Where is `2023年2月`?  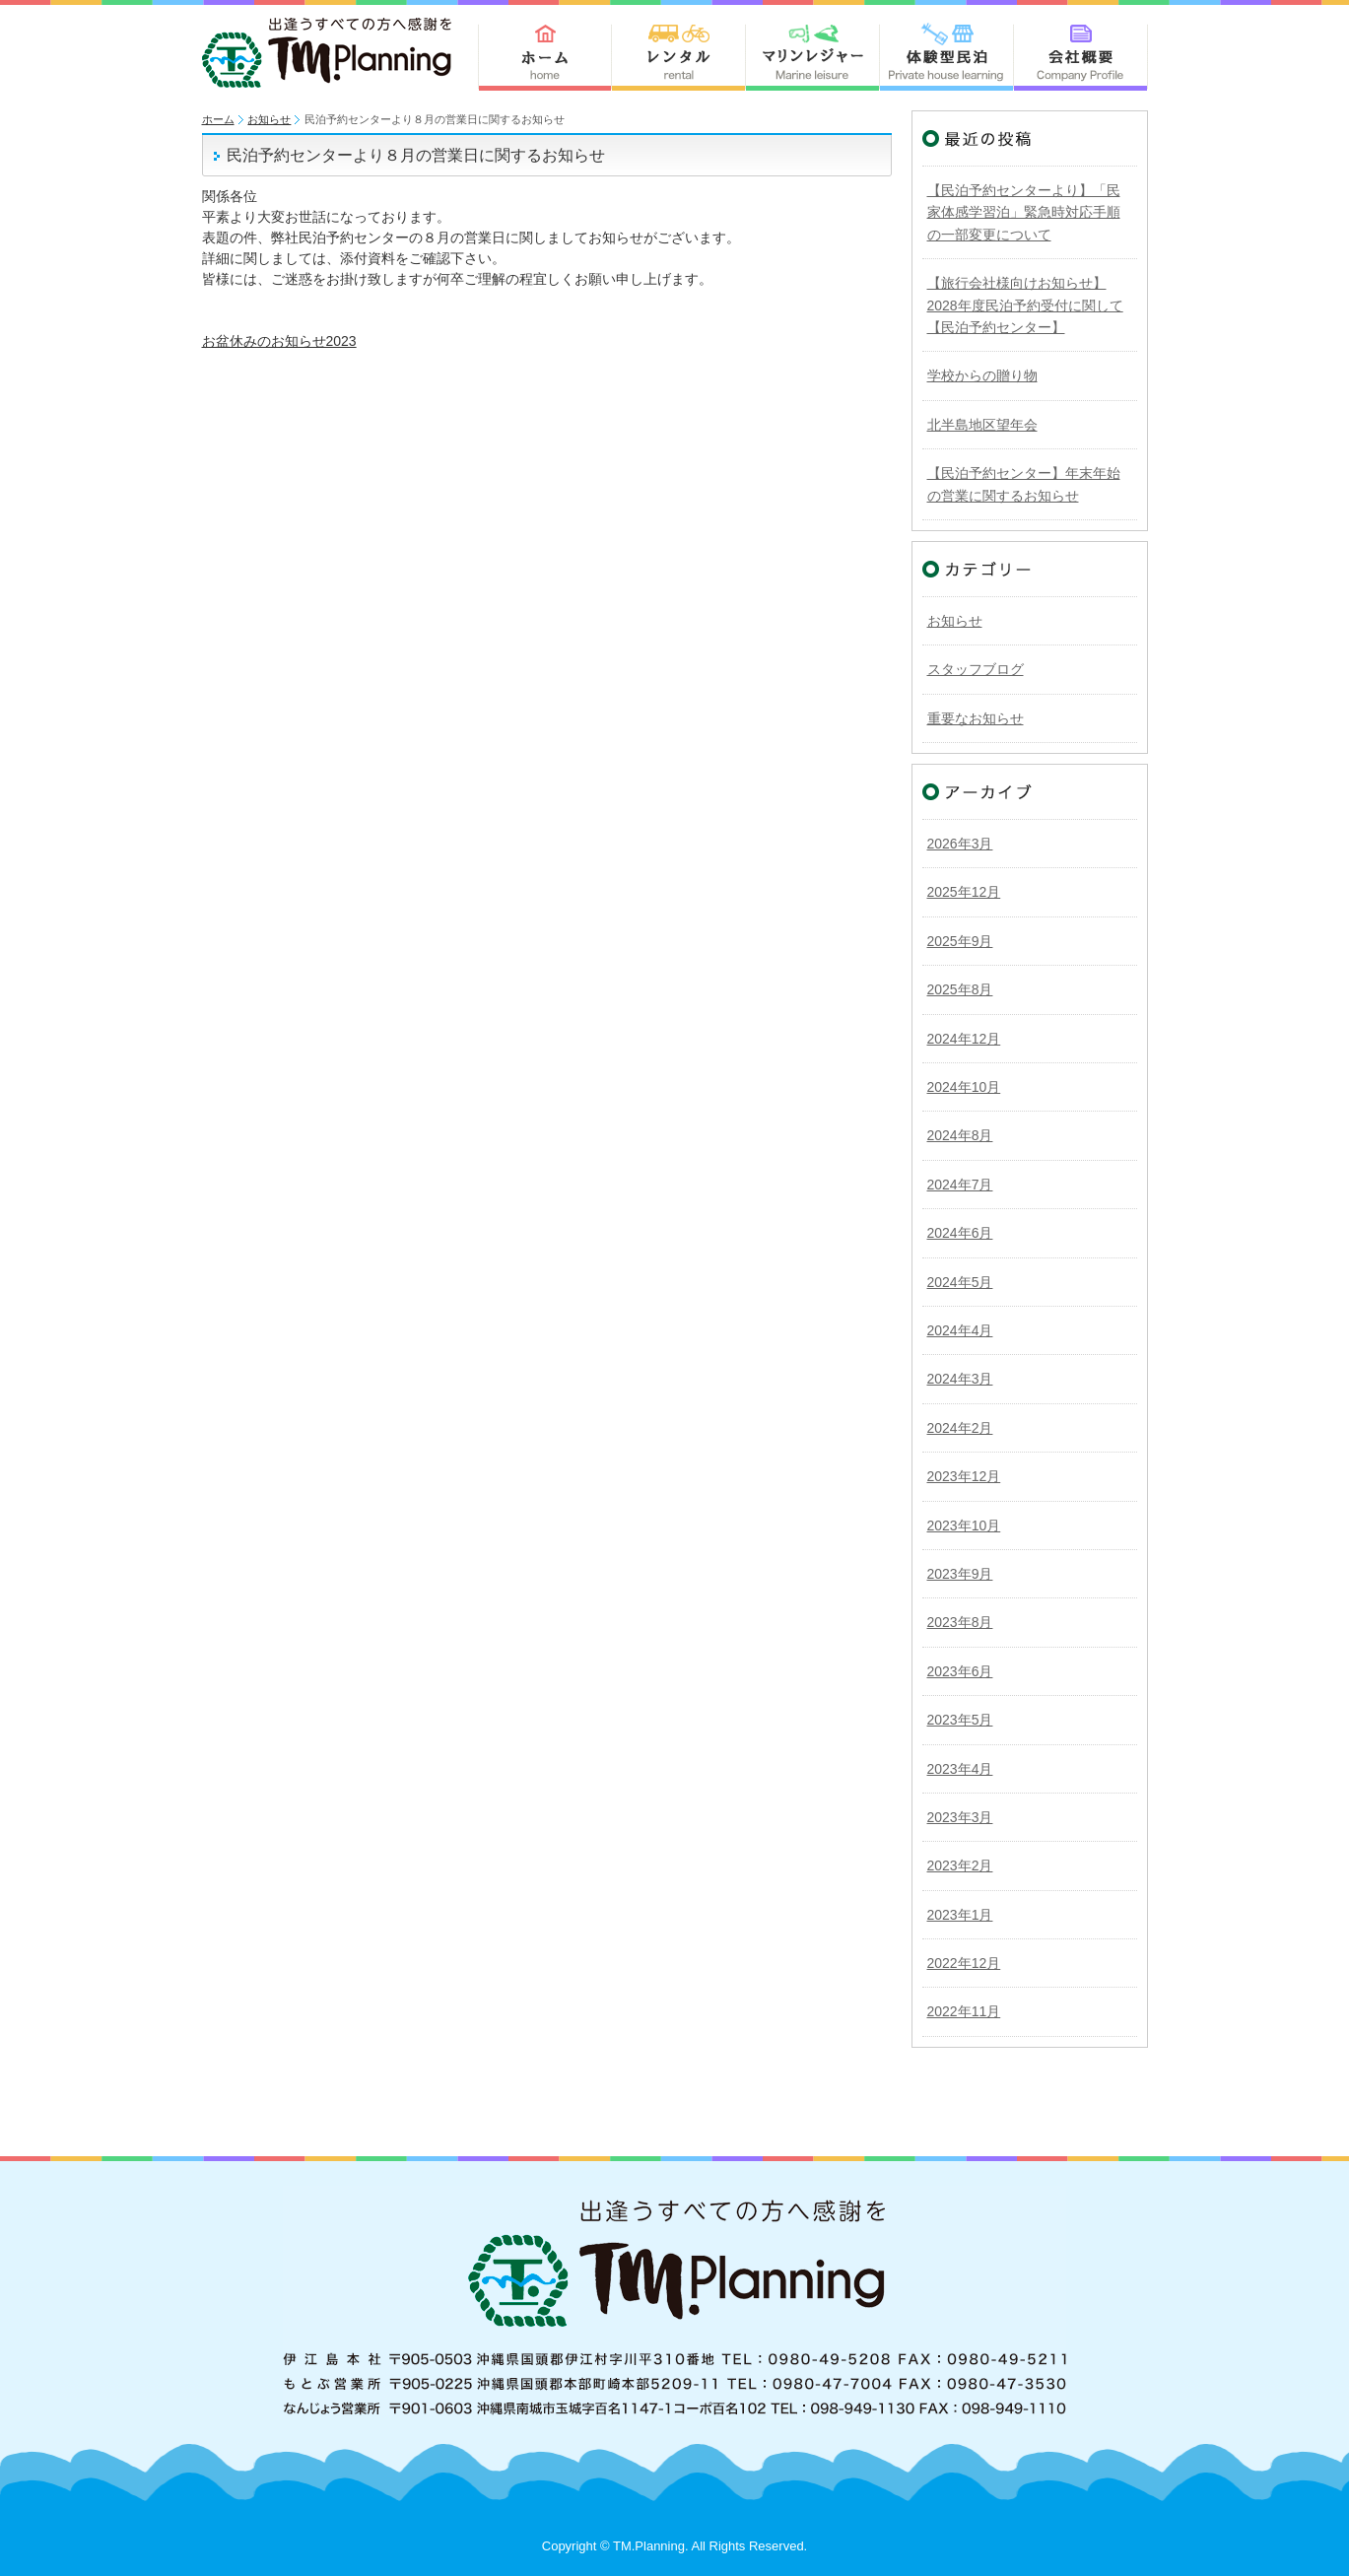 2023年2月 is located at coordinates (960, 1865).